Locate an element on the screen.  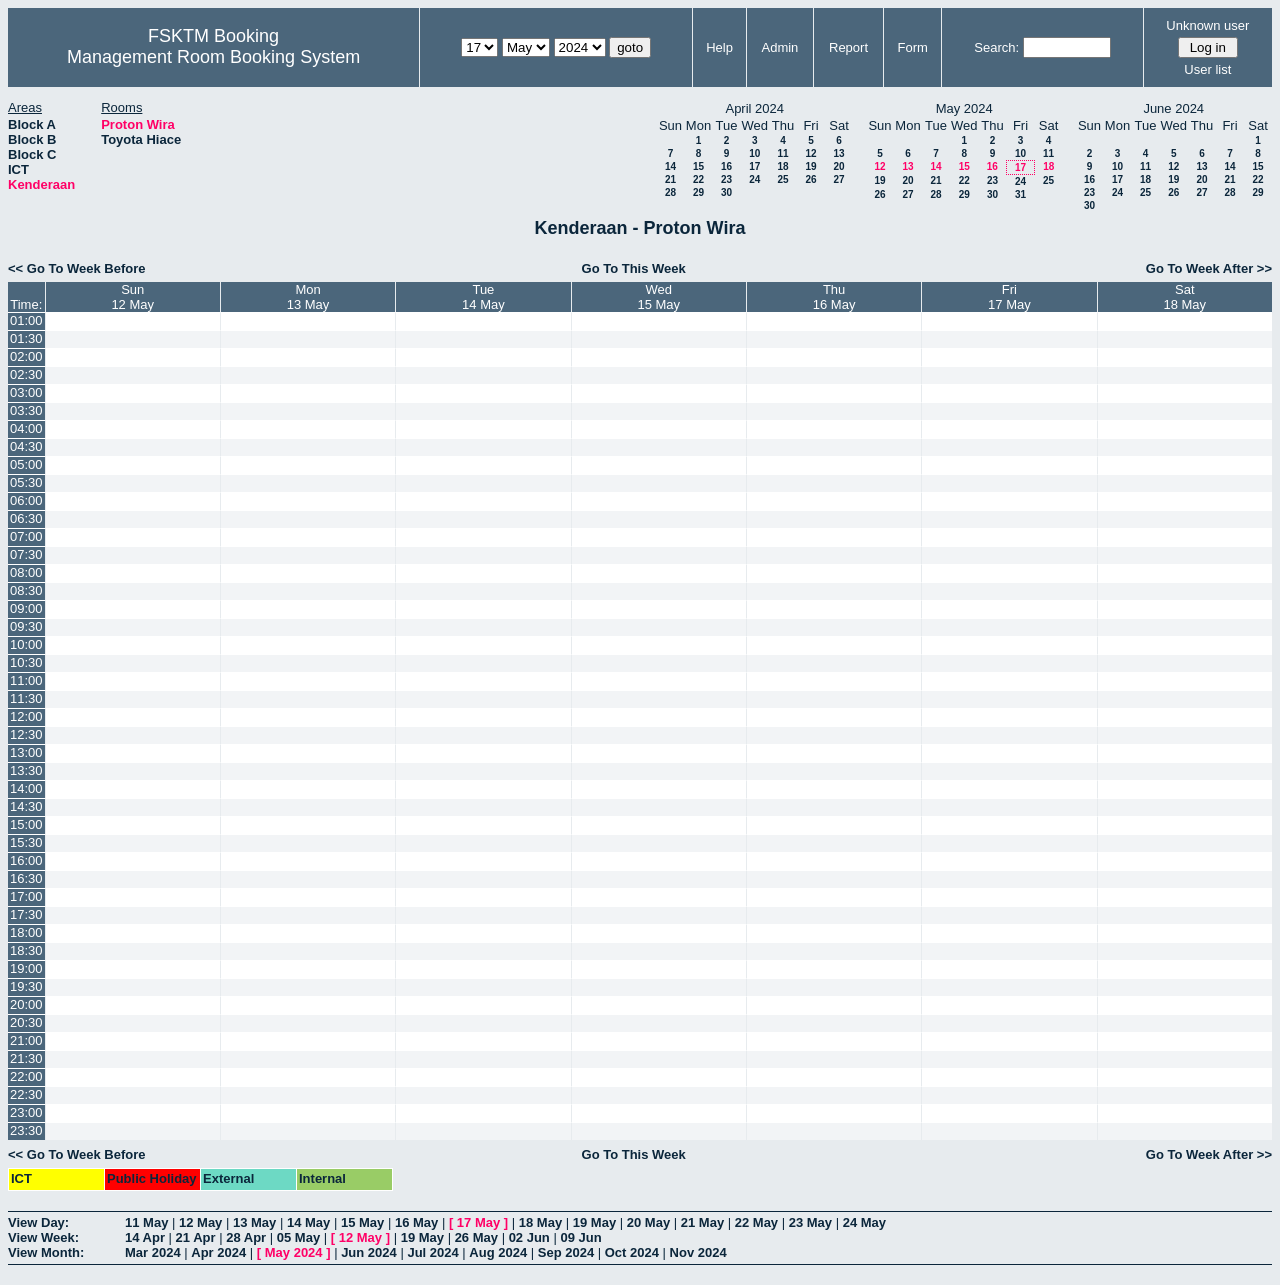
May 2024 is located at coordinates (294, 1252).